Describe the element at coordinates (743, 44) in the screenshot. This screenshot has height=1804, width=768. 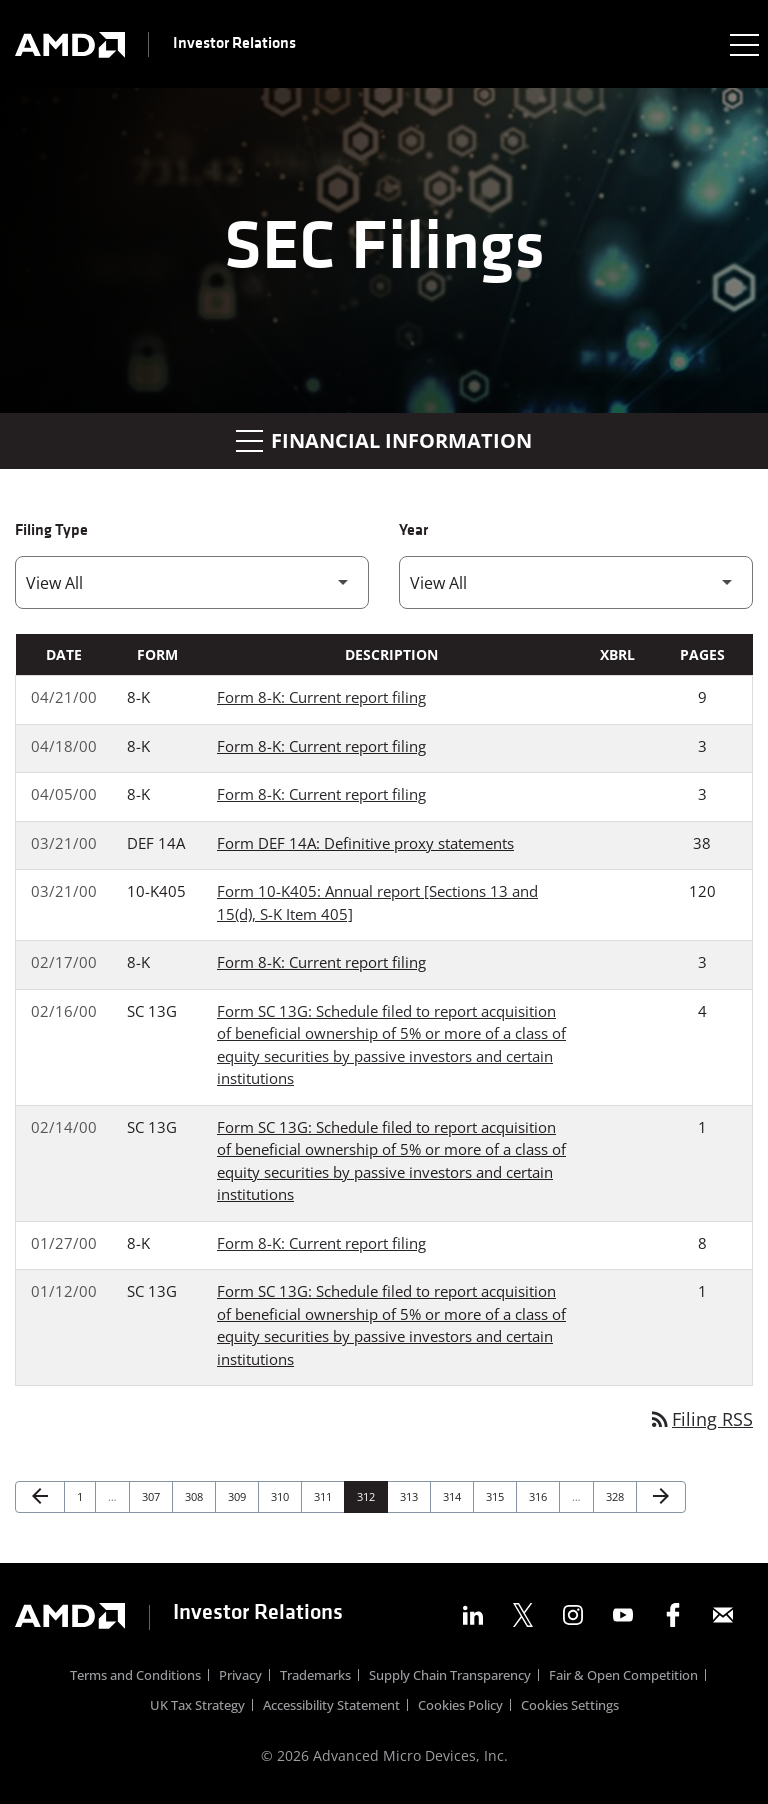
I see `[Expand main navigation]` at that location.